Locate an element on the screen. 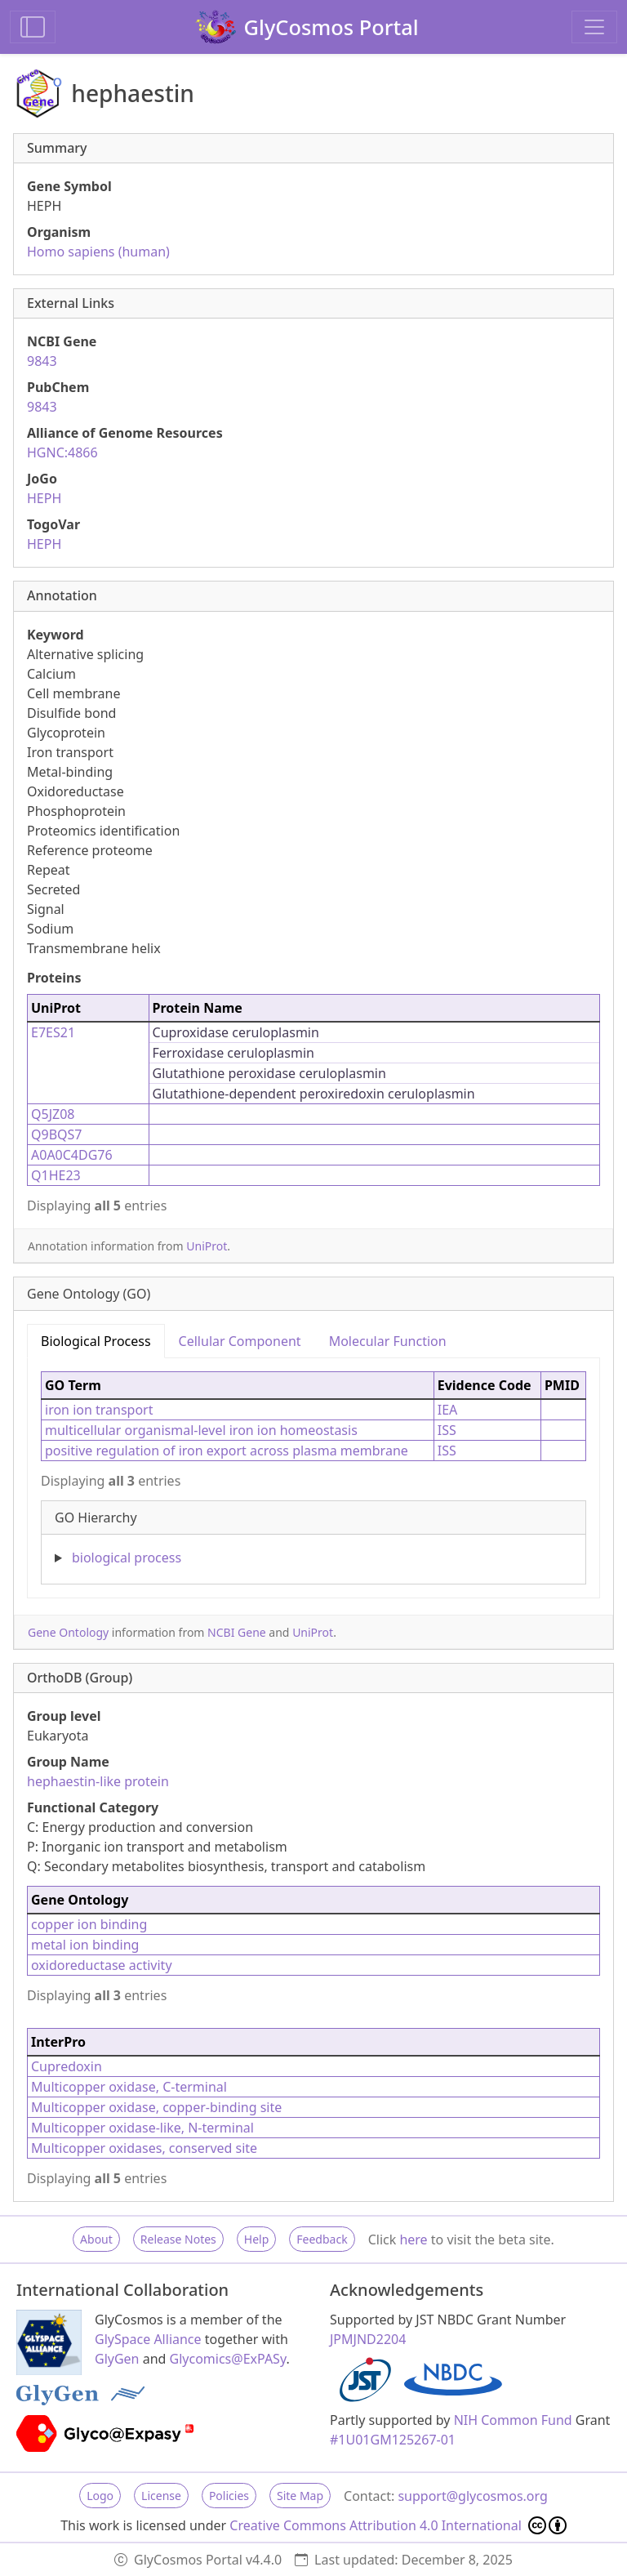 The height and width of the screenshot is (2576, 627). copper ion binding is located at coordinates (89, 1924).